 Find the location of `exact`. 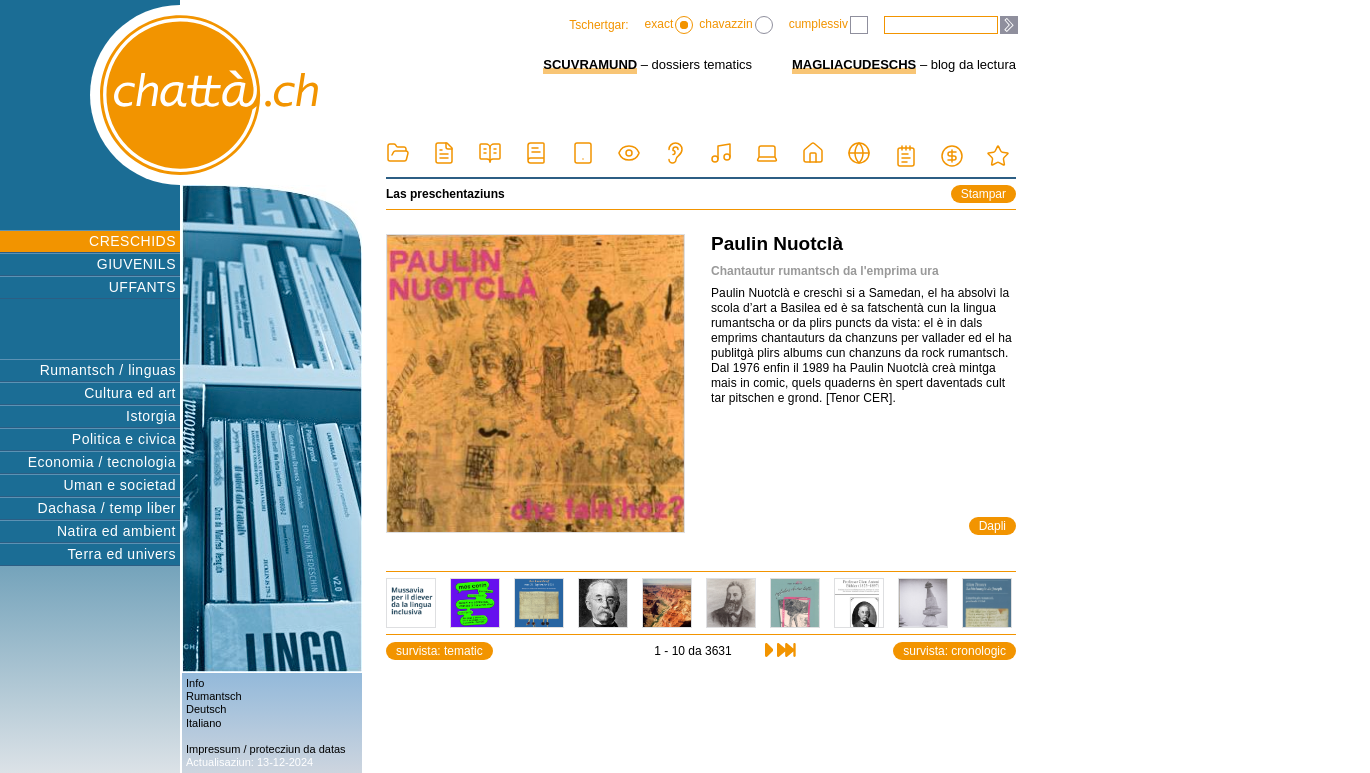

exact is located at coordinates (669, 25).